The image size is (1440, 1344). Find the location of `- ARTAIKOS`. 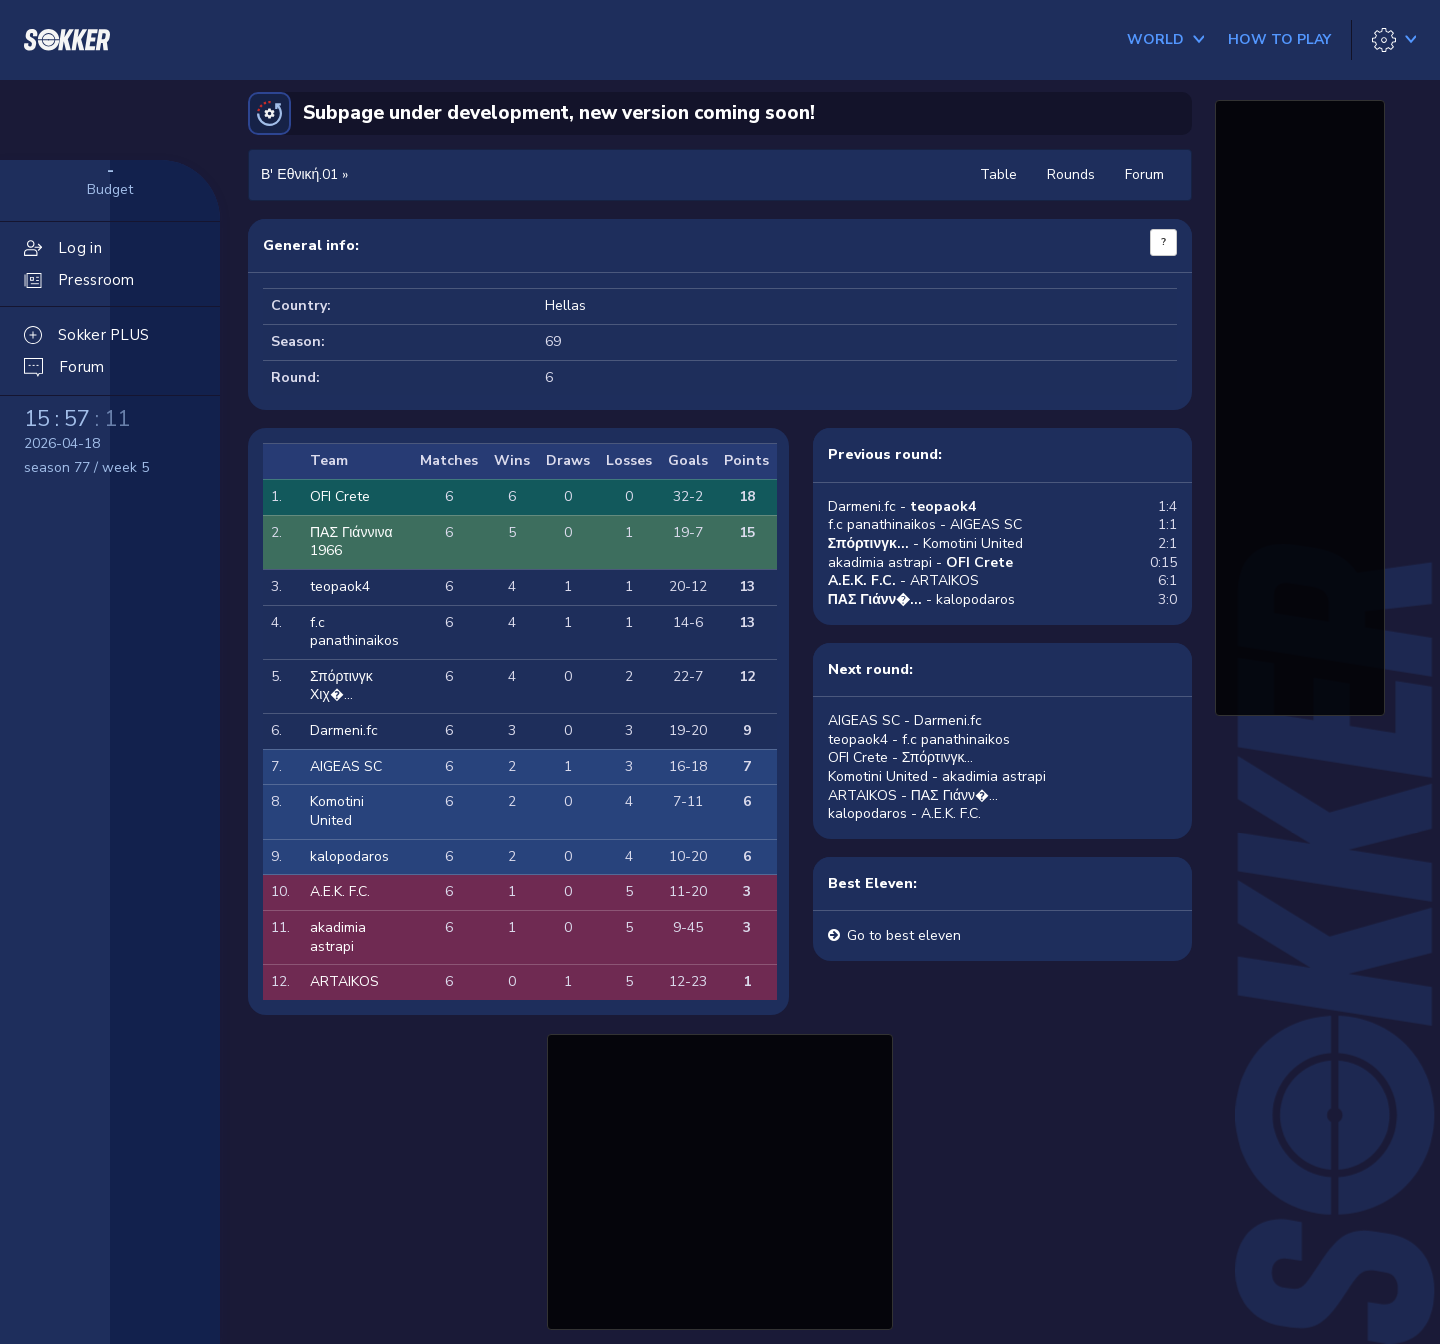

- ARTAIKOS is located at coordinates (903, 580).